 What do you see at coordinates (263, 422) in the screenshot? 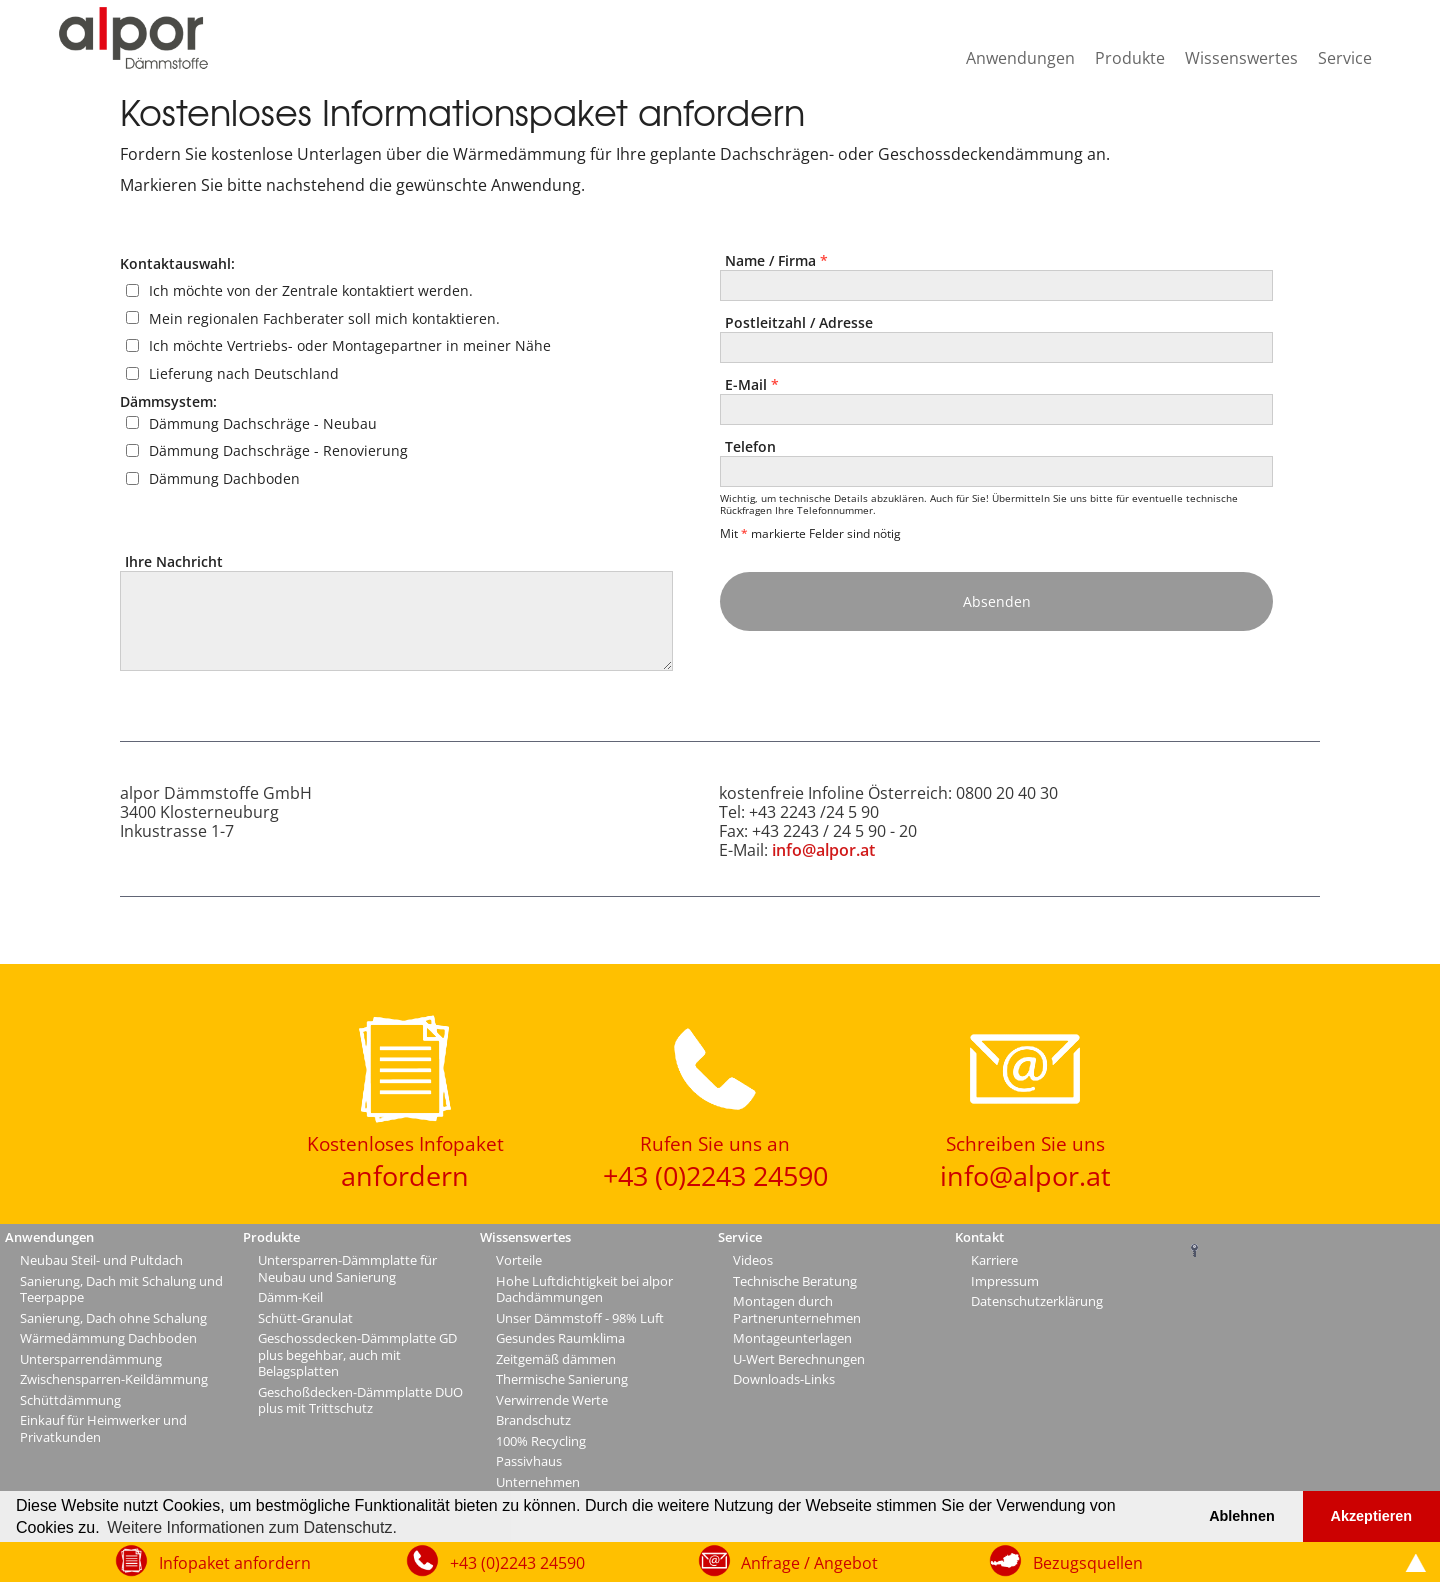
I see `Dämmung Dachschräge - Neubau` at bounding box center [263, 422].